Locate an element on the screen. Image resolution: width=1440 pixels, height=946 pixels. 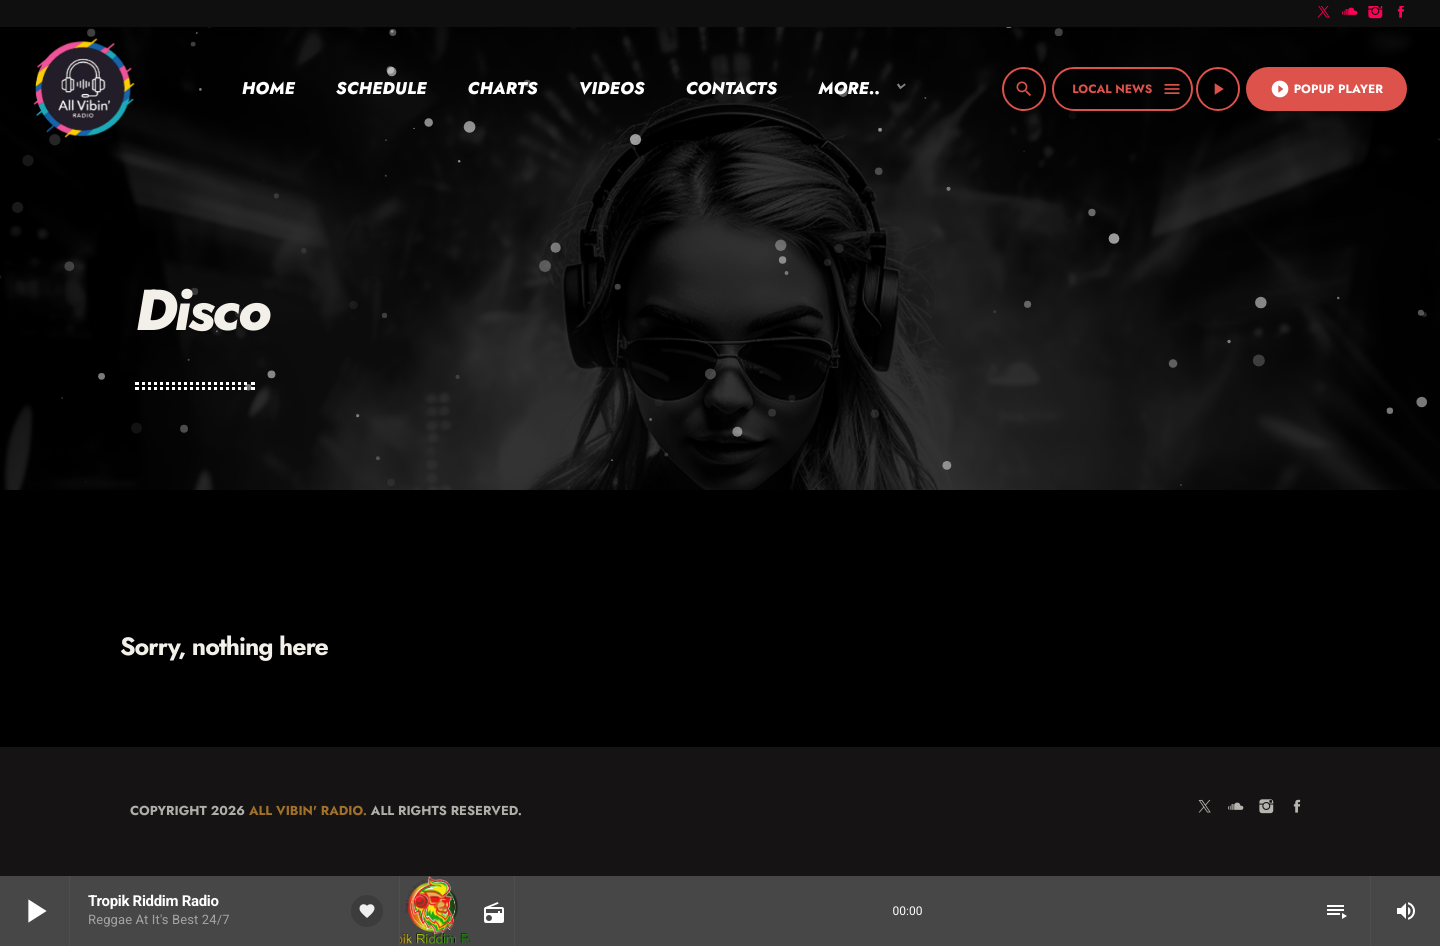
Popup Player is located at coordinates (1326, 89).